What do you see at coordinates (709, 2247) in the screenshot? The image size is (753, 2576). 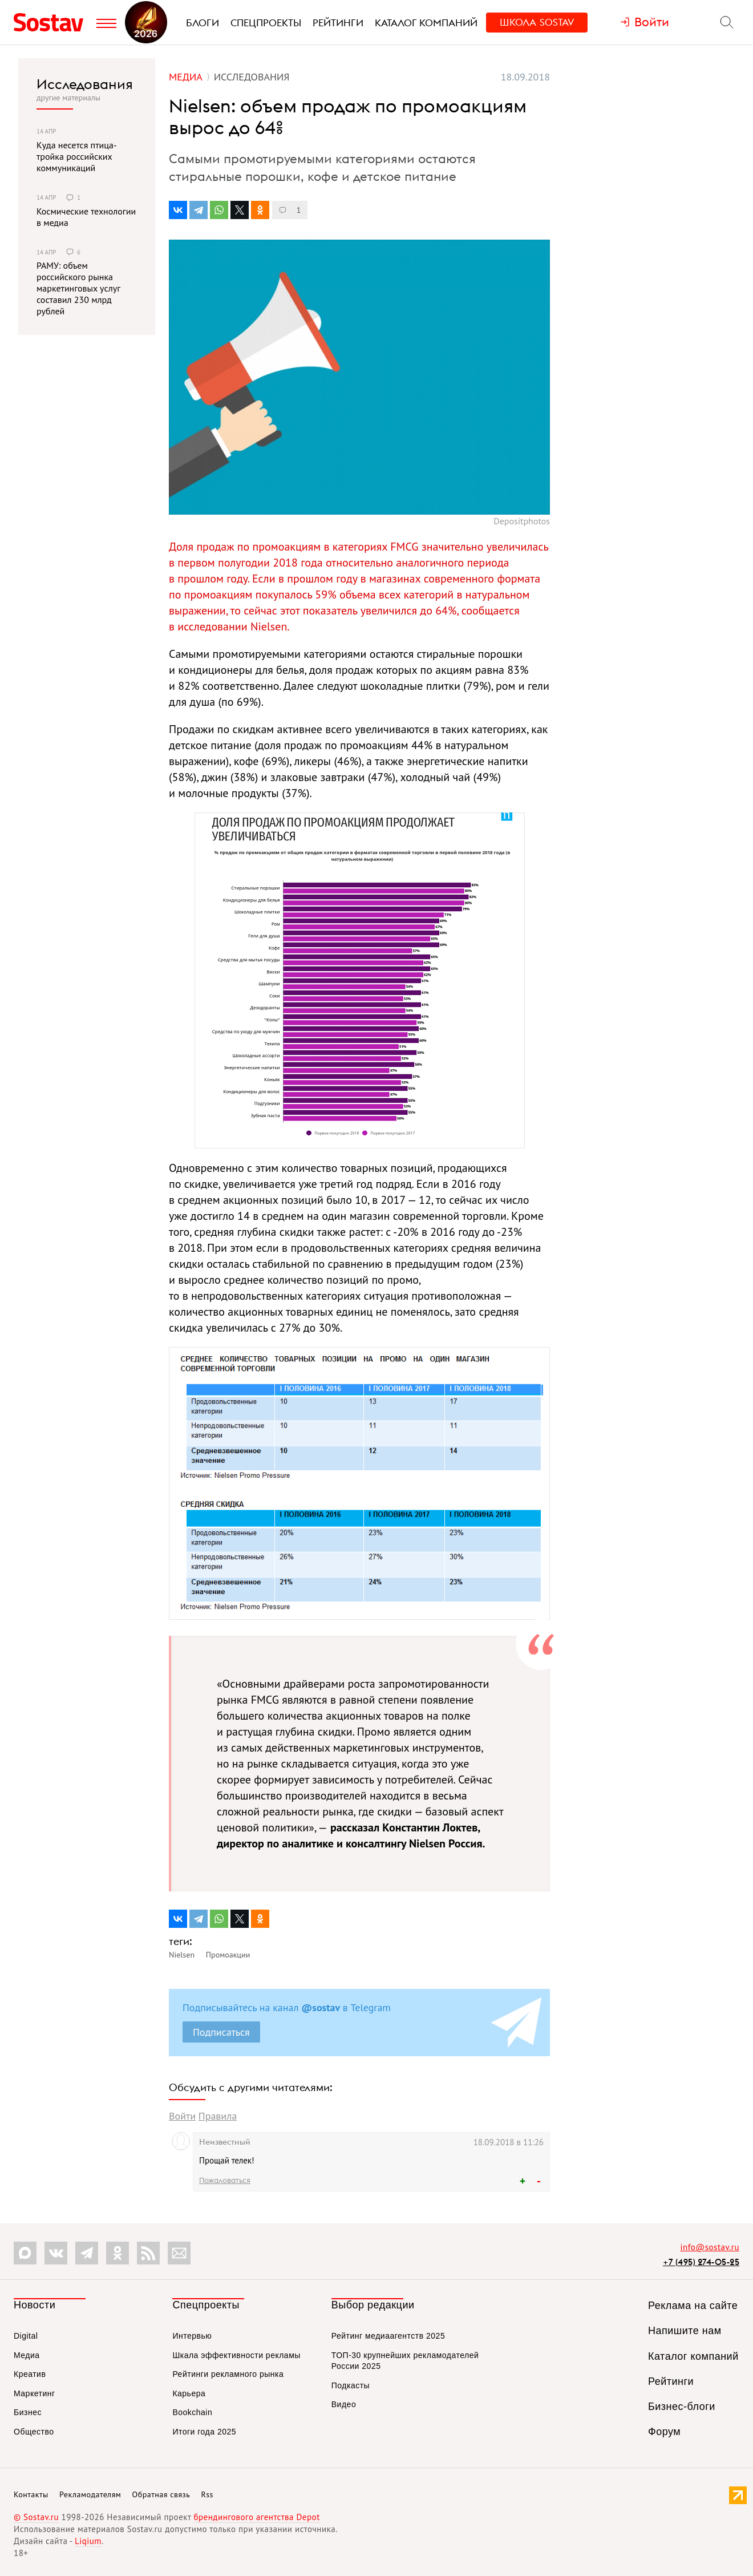 I see `info@sostav.ru` at bounding box center [709, 2247].